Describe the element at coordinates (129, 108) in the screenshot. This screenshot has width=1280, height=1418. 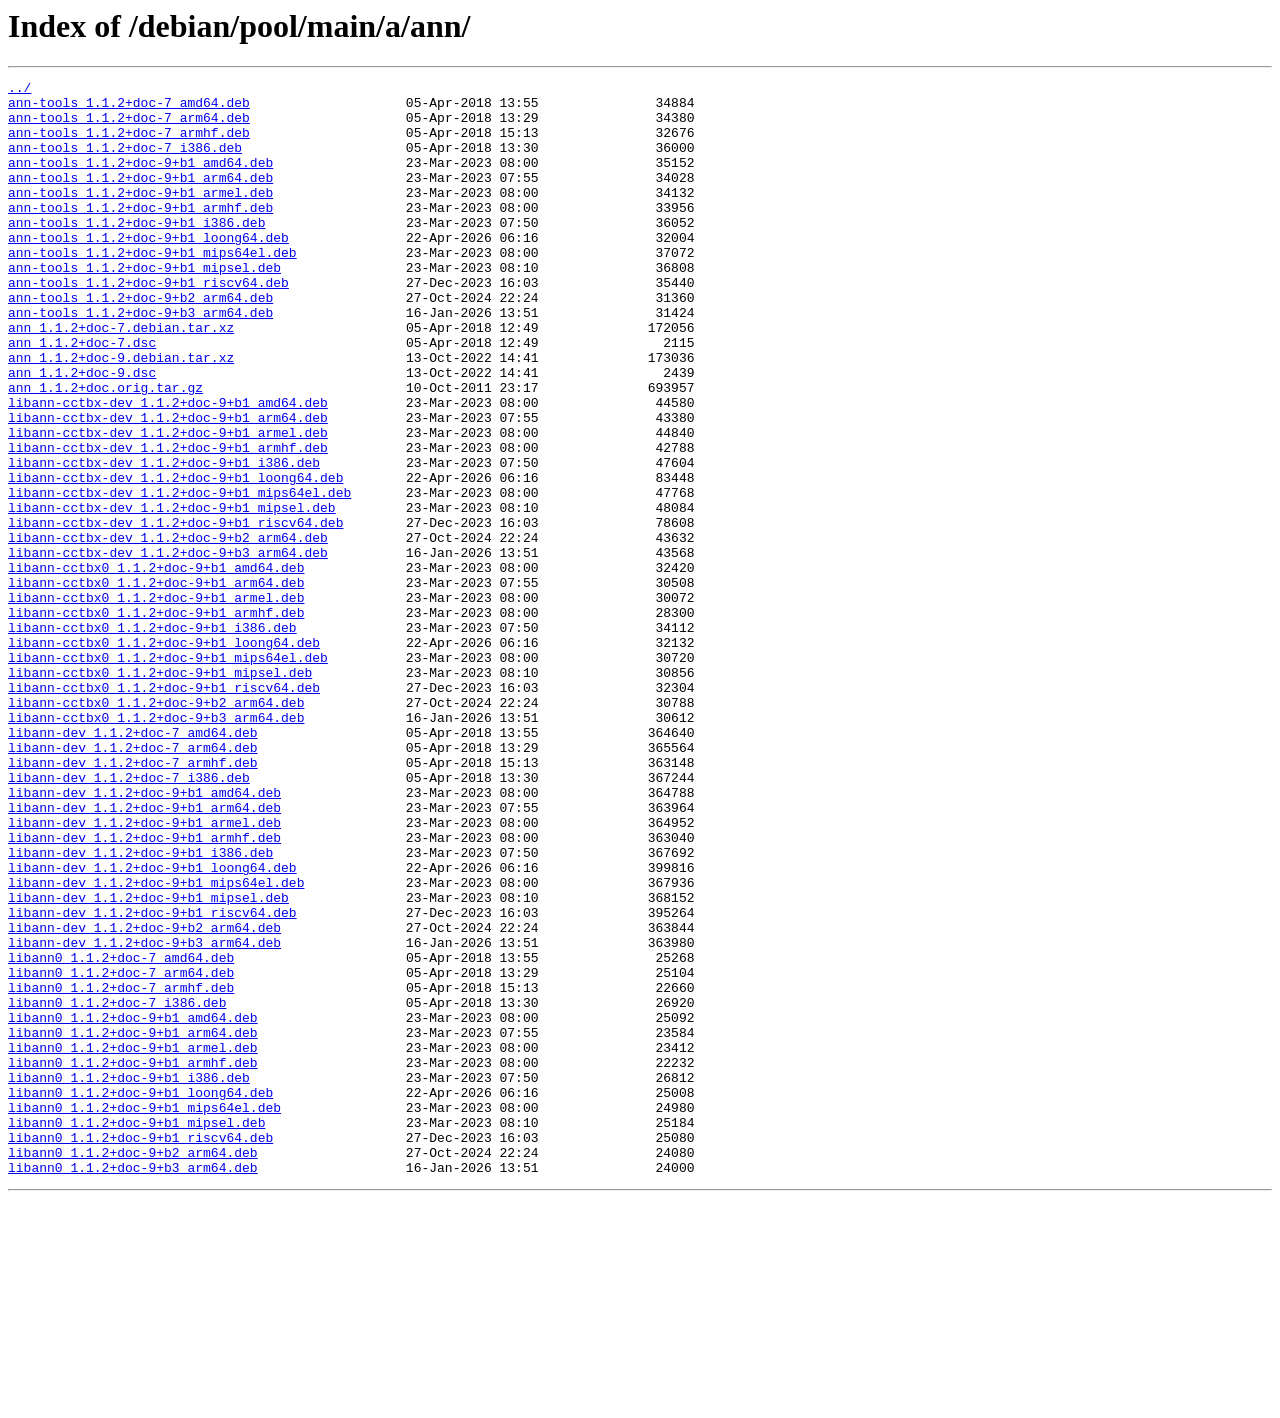
I see `ann-tools_1.1.2+doc-7_amd64.deb` at that location.